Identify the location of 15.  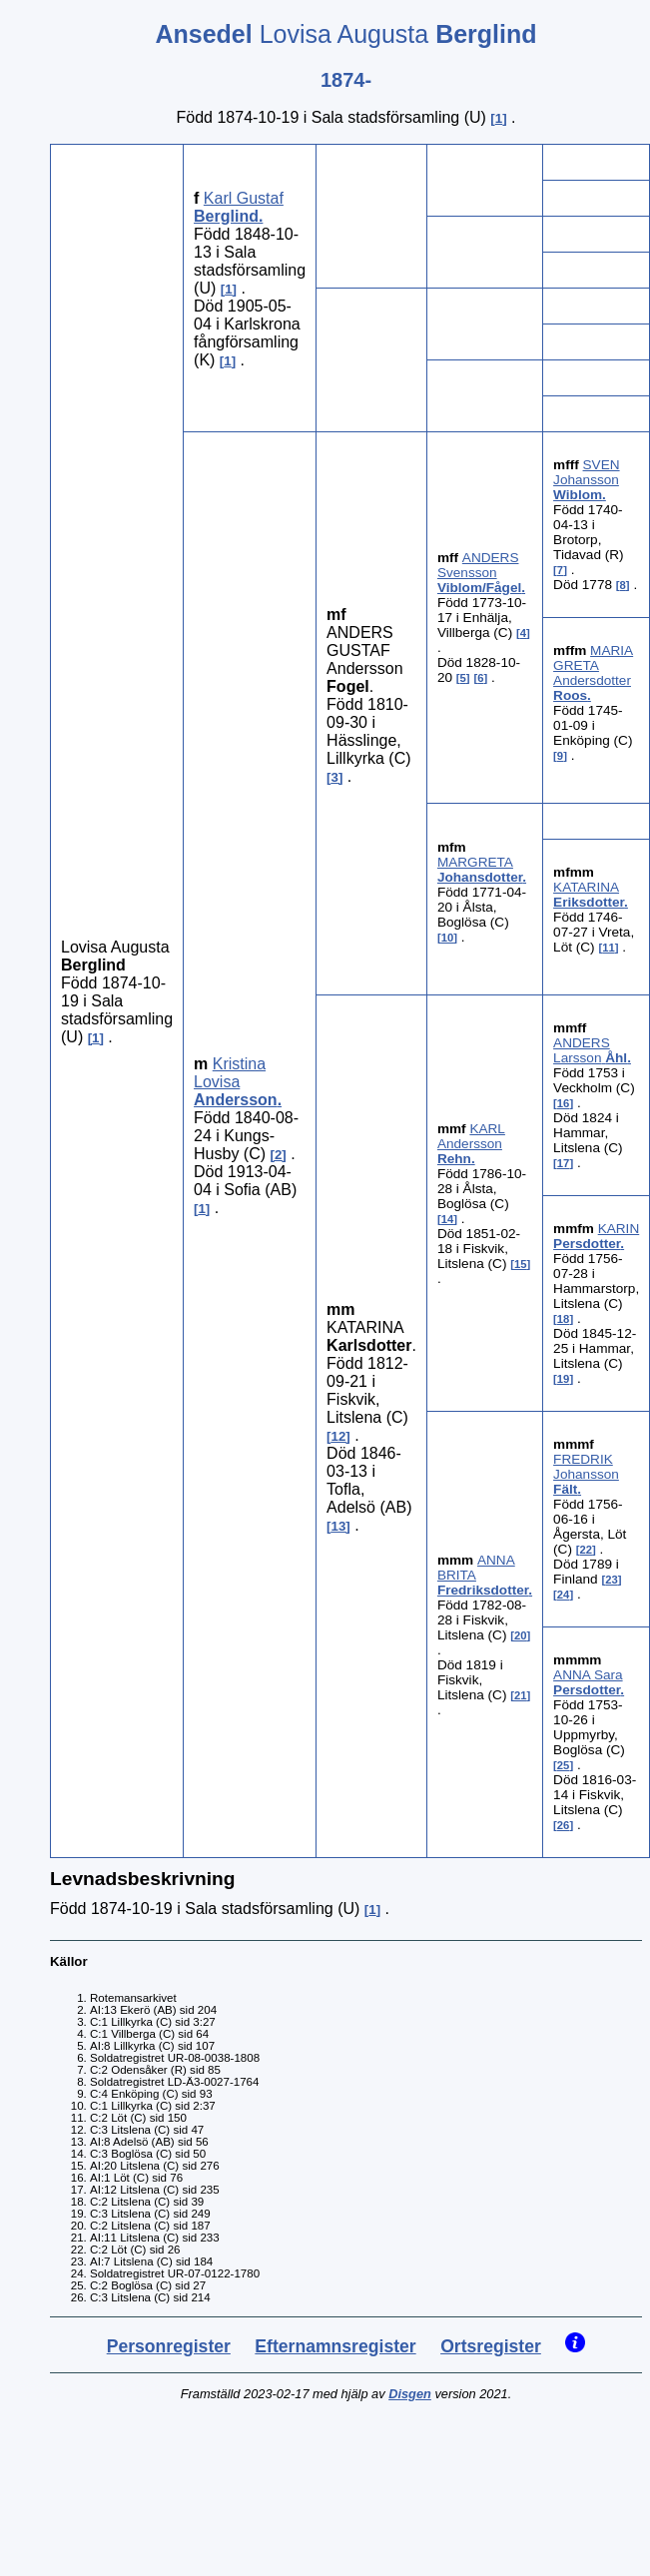
(520, 1264).